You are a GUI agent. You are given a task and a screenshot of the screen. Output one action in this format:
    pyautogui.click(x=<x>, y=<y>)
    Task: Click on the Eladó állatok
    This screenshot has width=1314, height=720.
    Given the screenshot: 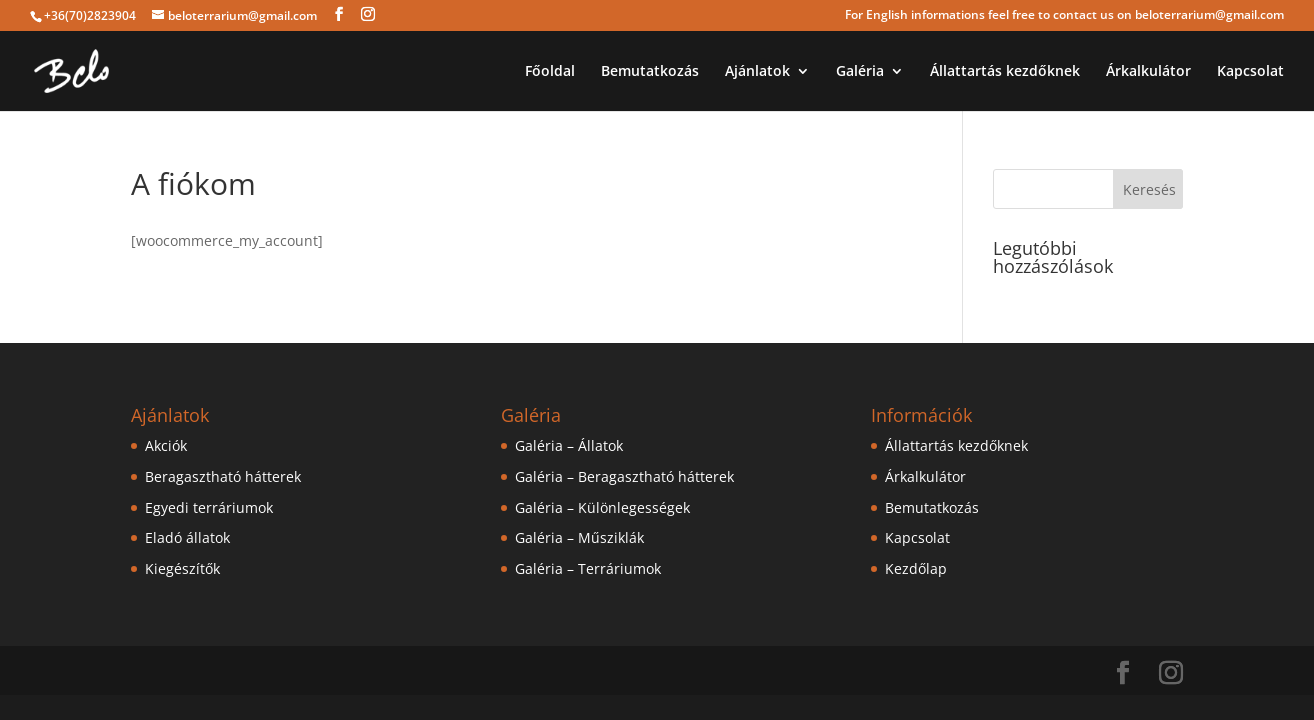 What is the action you would take?
    pyautogui.click(x=187, y=537)
    